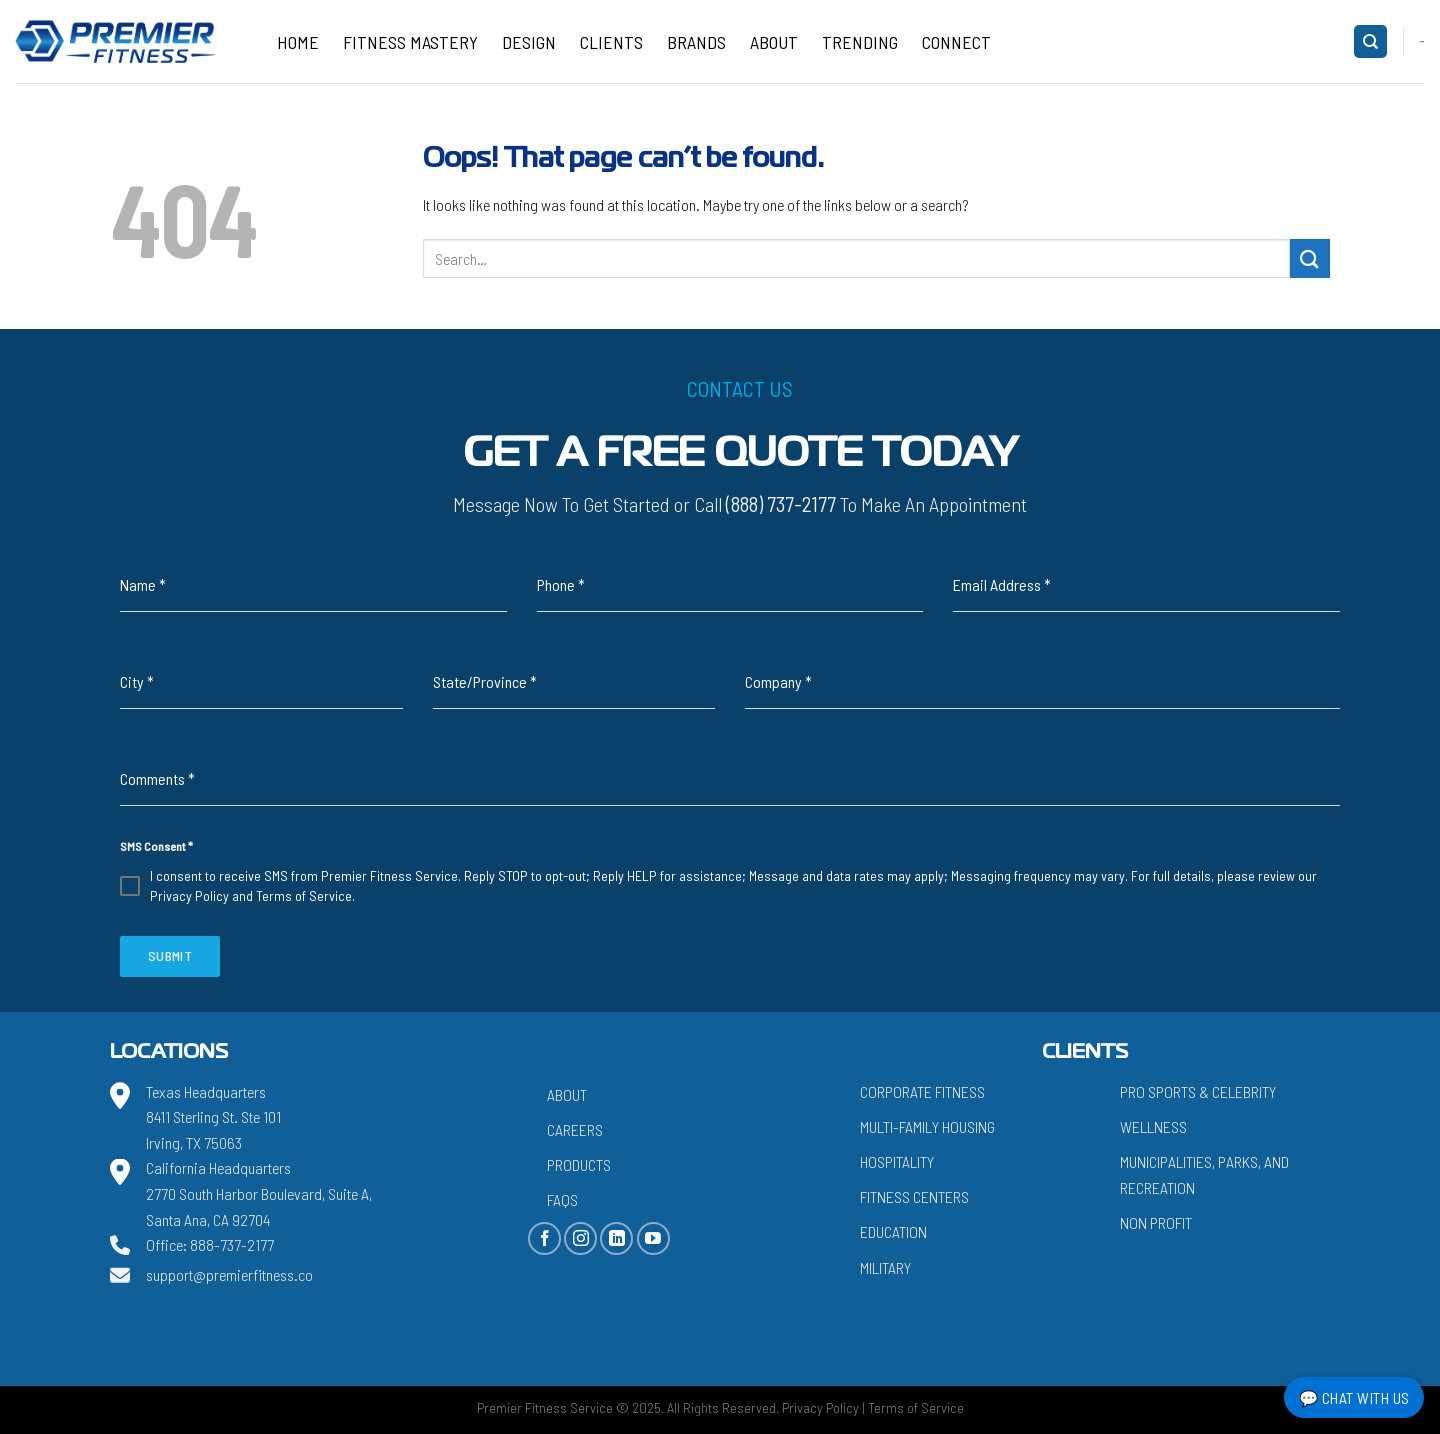 The height and width of the screenshot is (1434, 1440). Describe the element at coordinates (653, 1238) in the screenshot. I see `[Follow on YouTube]` at that location.